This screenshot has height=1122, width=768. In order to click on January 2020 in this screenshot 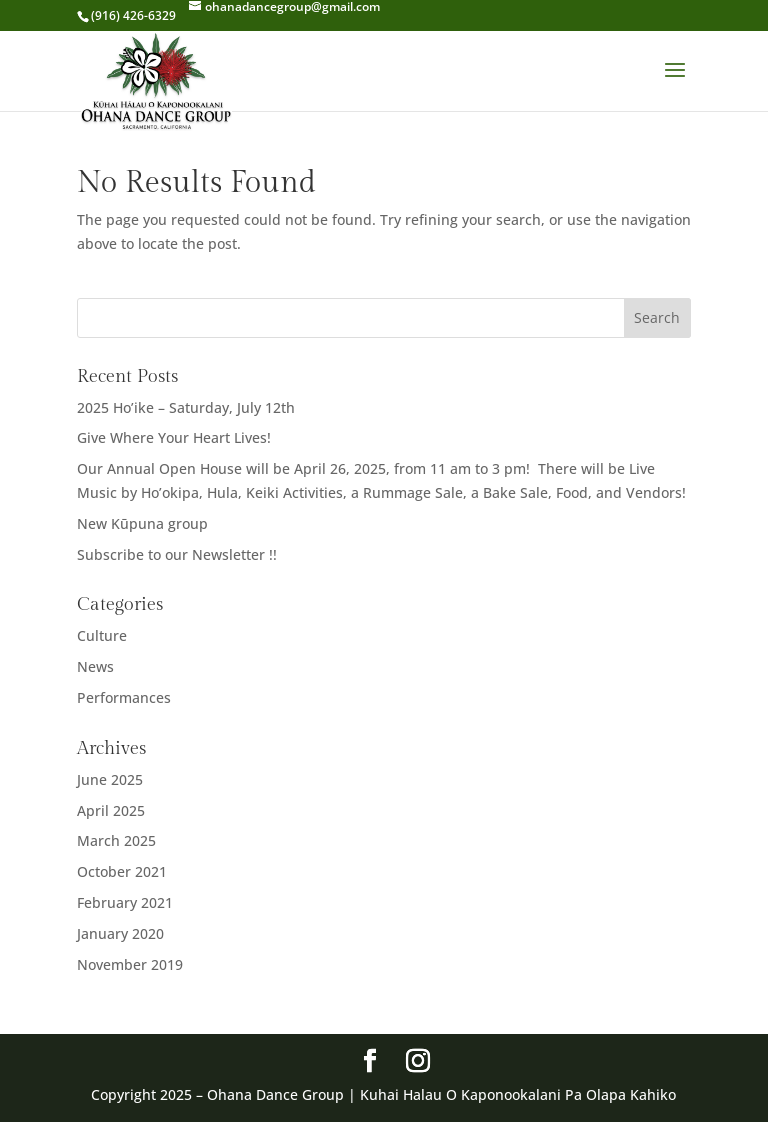, I will do `click(120, 933)`.